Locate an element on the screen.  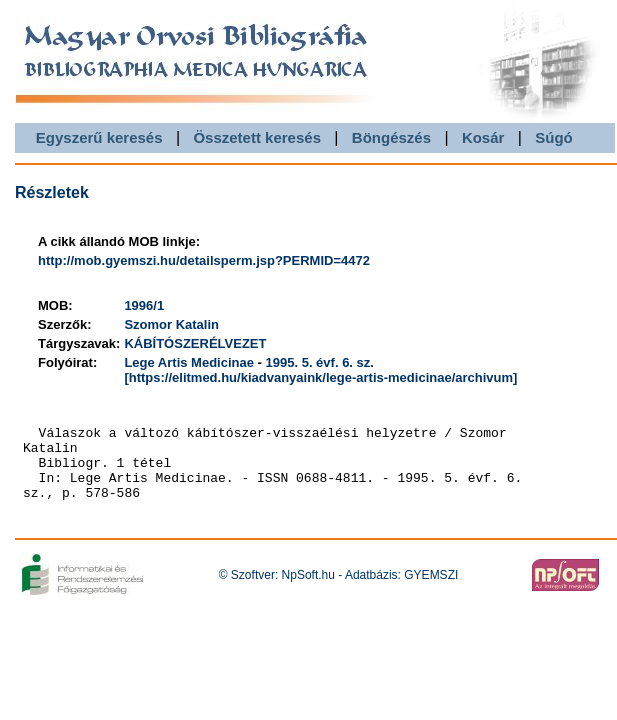
[https://elitmed.hu/kiadvanyaink/lege-artis-medicinae/archivum] is located at coordinates (320, 377).